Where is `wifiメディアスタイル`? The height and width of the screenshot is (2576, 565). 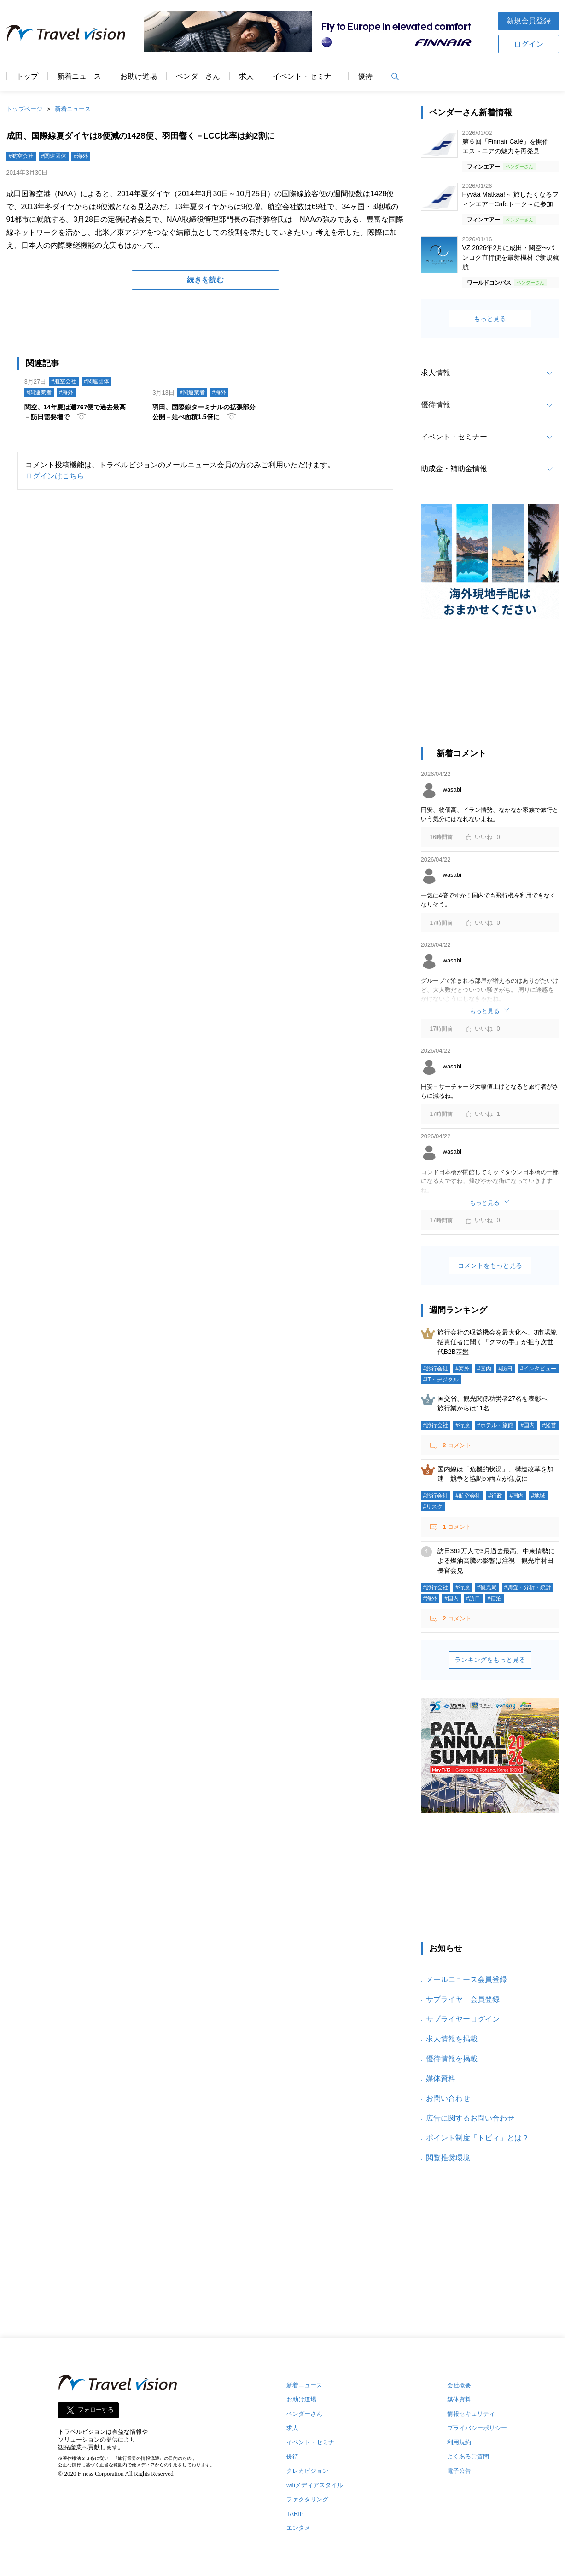 wifiメディアスタイル is located at coordinates (314, 2485).